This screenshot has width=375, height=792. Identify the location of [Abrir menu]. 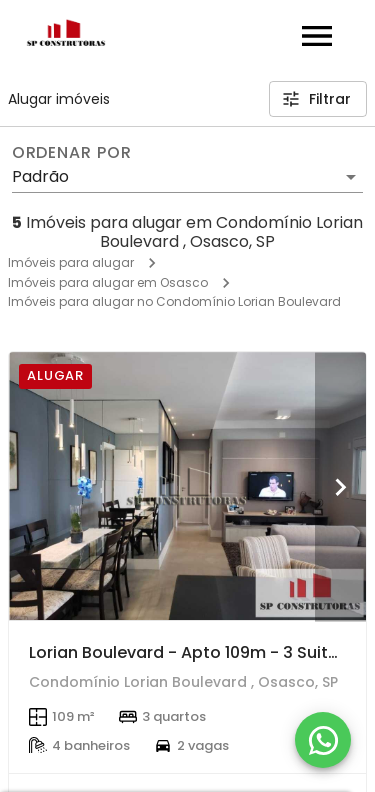
(317, 36).